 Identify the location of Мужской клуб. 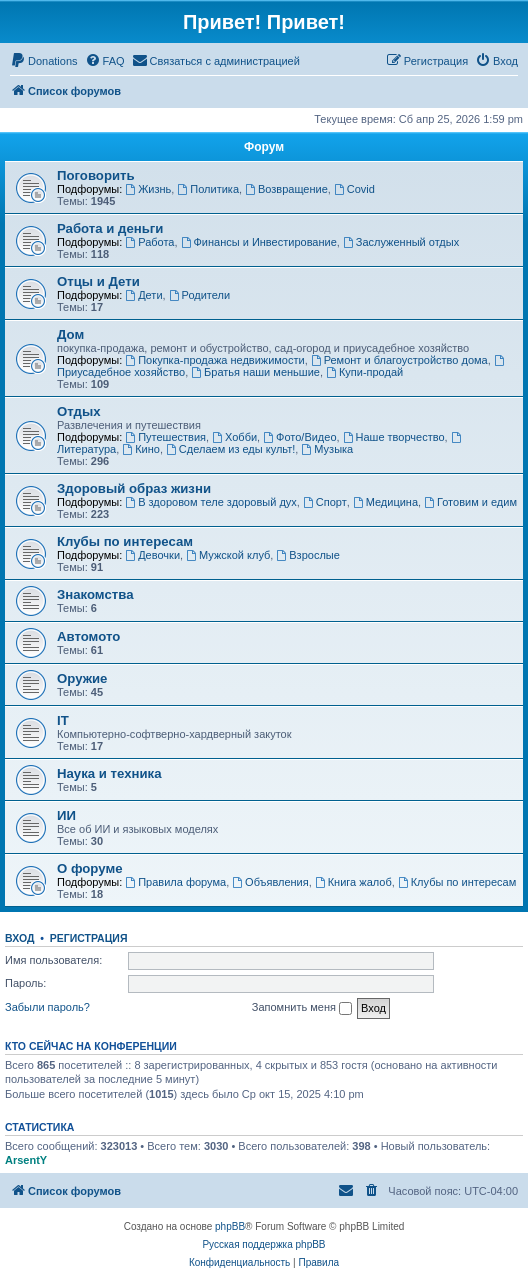
(228, 555).